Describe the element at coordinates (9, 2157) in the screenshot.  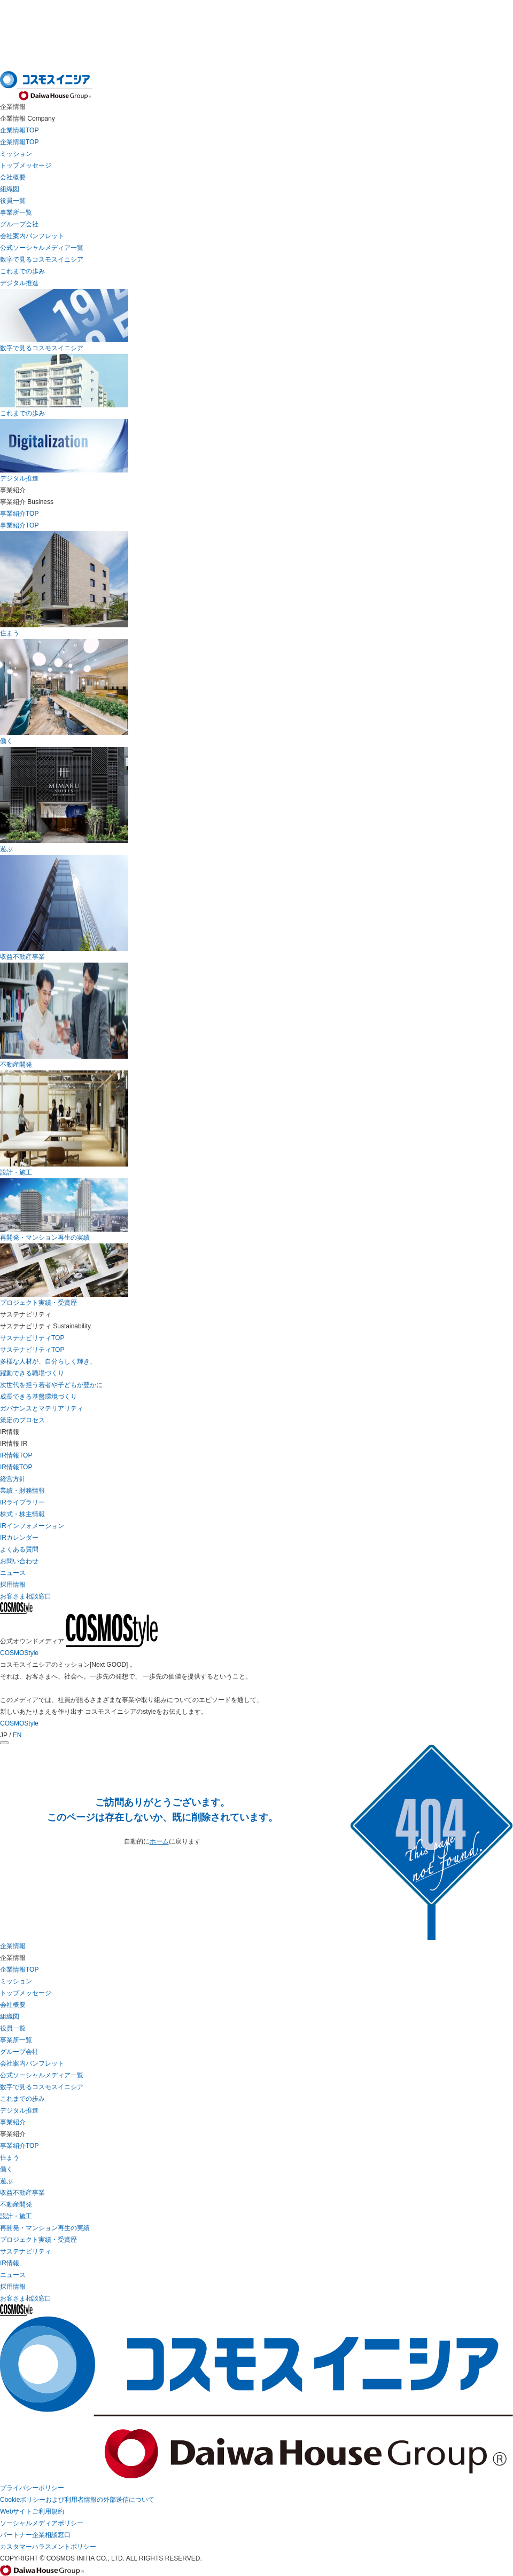
I see `住まう` at that location.